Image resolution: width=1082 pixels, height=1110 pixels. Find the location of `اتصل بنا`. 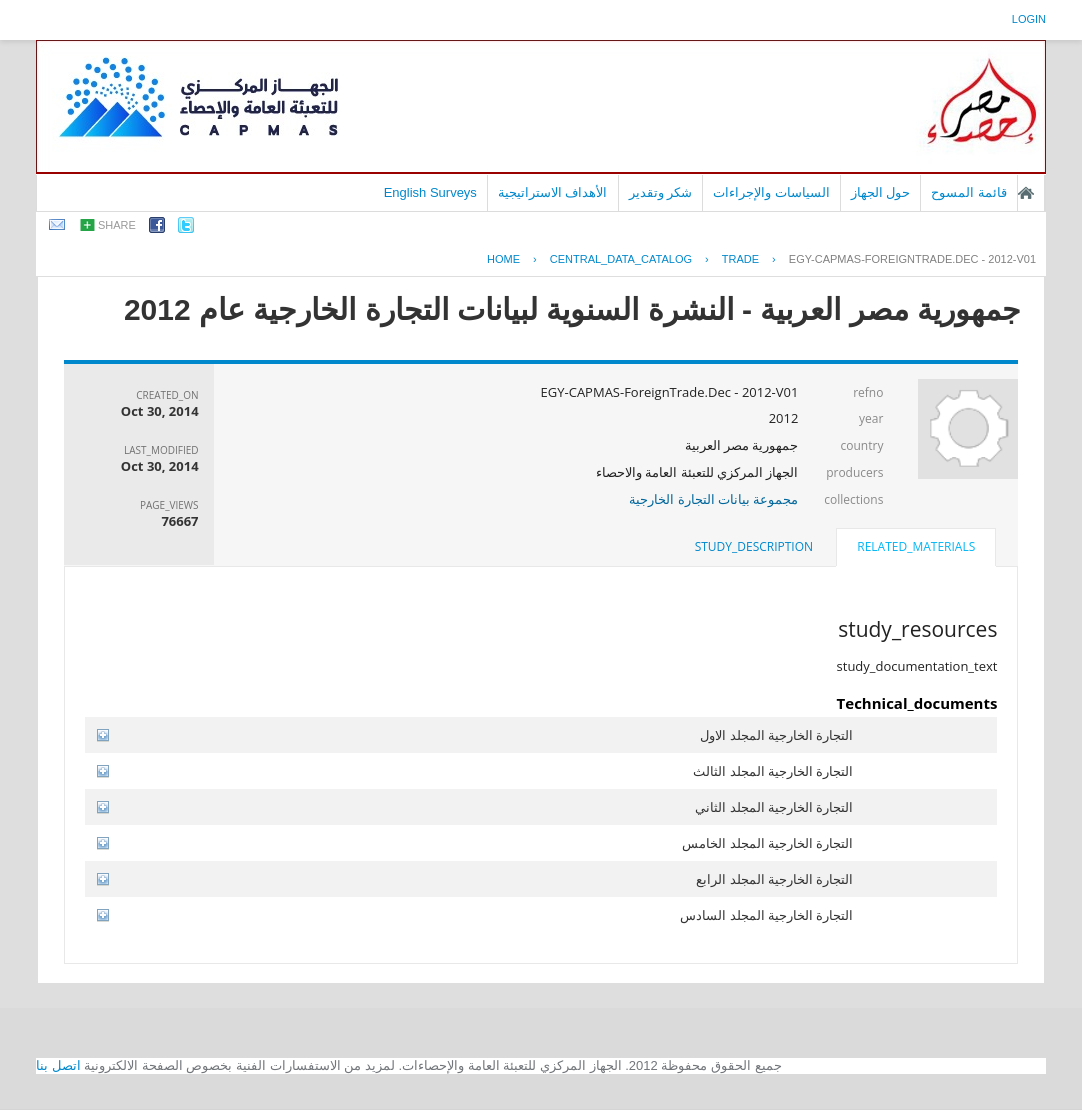

اتصل بنا is located at coordinates (58, 1065).